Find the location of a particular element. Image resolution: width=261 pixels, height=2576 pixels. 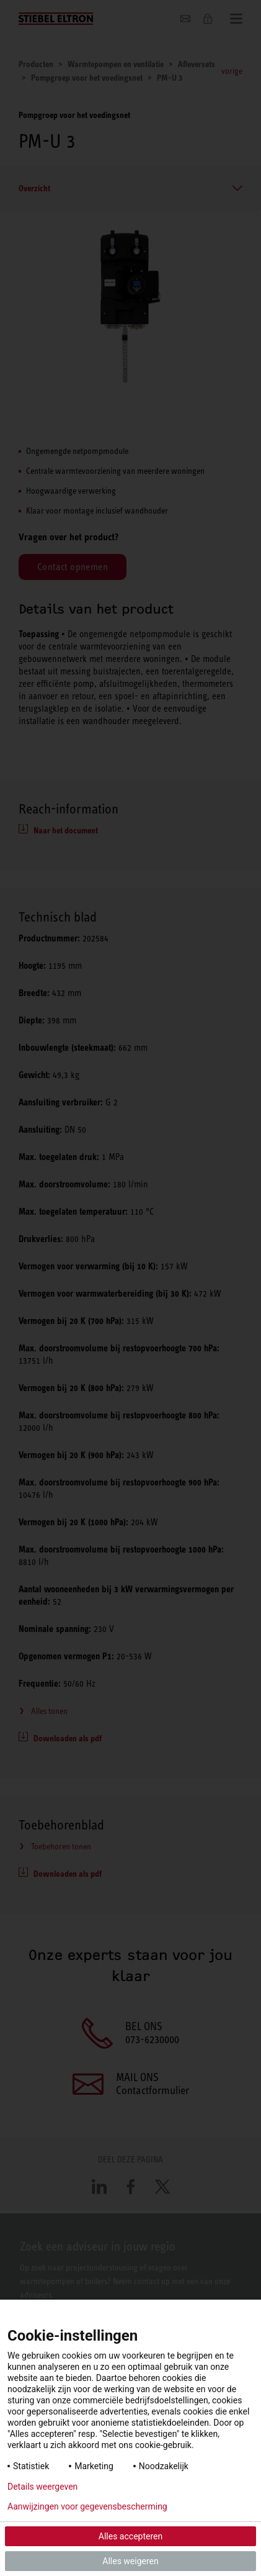

Alles weigeren is located at coordinates (130, 2561).